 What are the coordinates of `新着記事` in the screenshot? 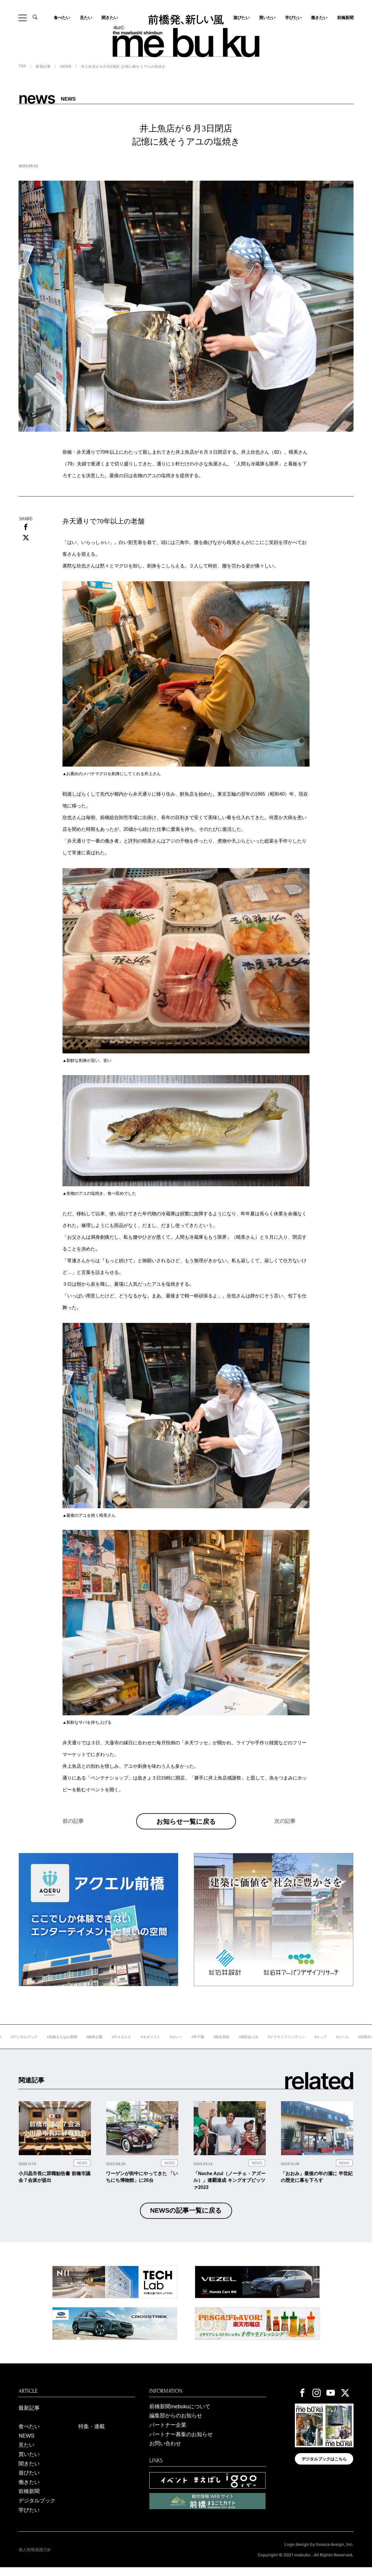 It's located at (43, 67).